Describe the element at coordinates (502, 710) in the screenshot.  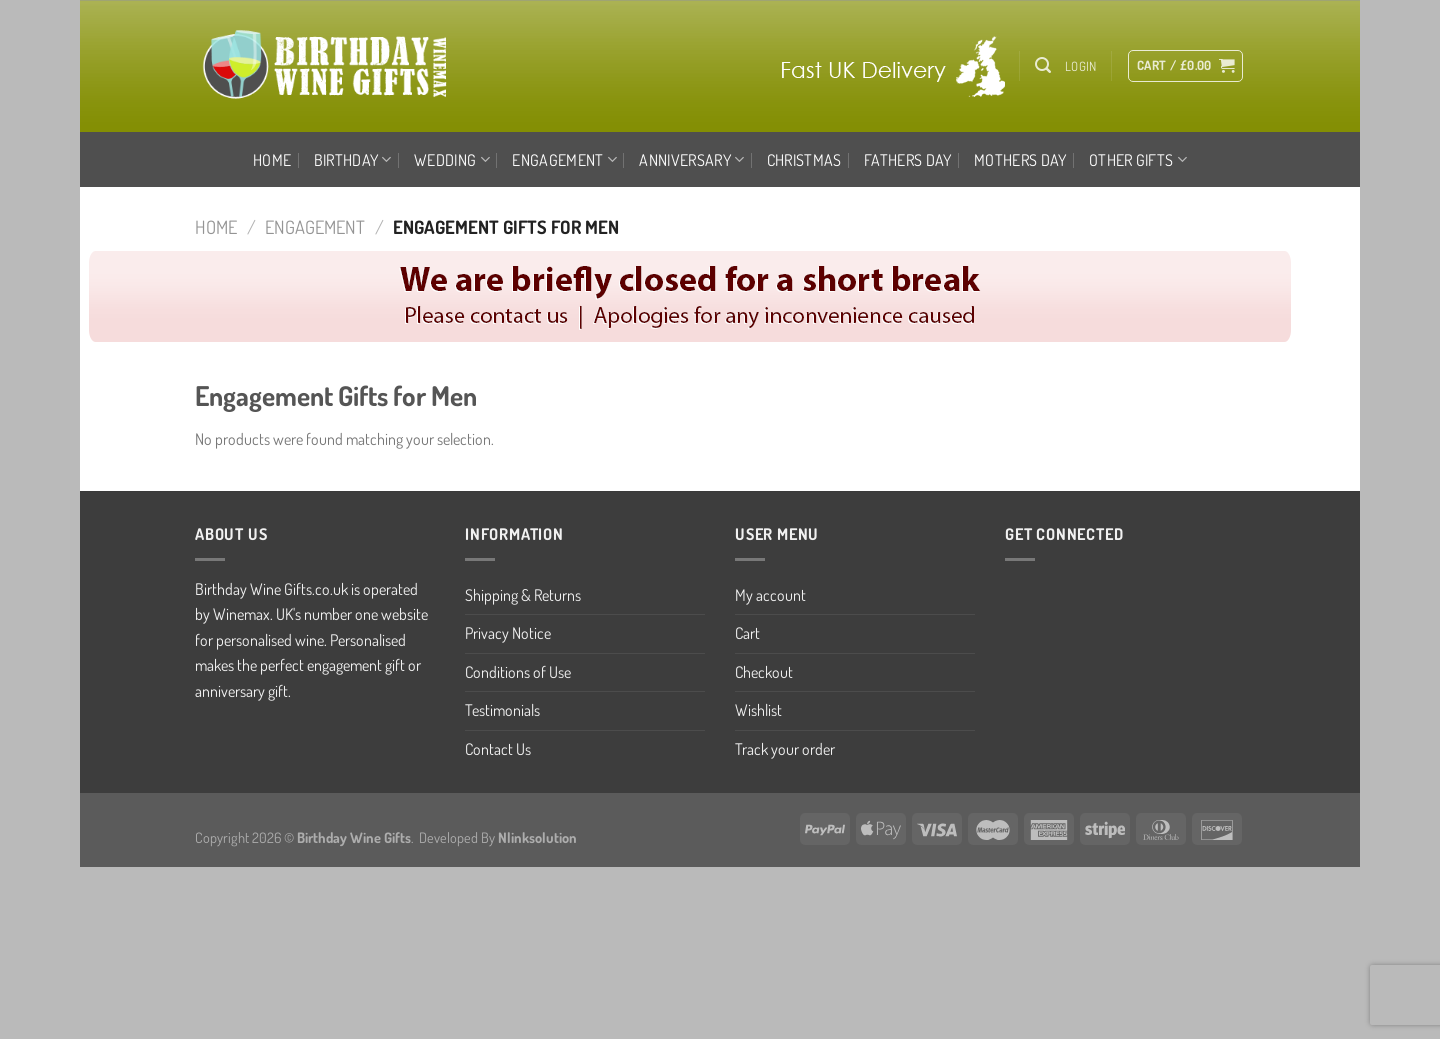
I see `Testimonials` at that location.